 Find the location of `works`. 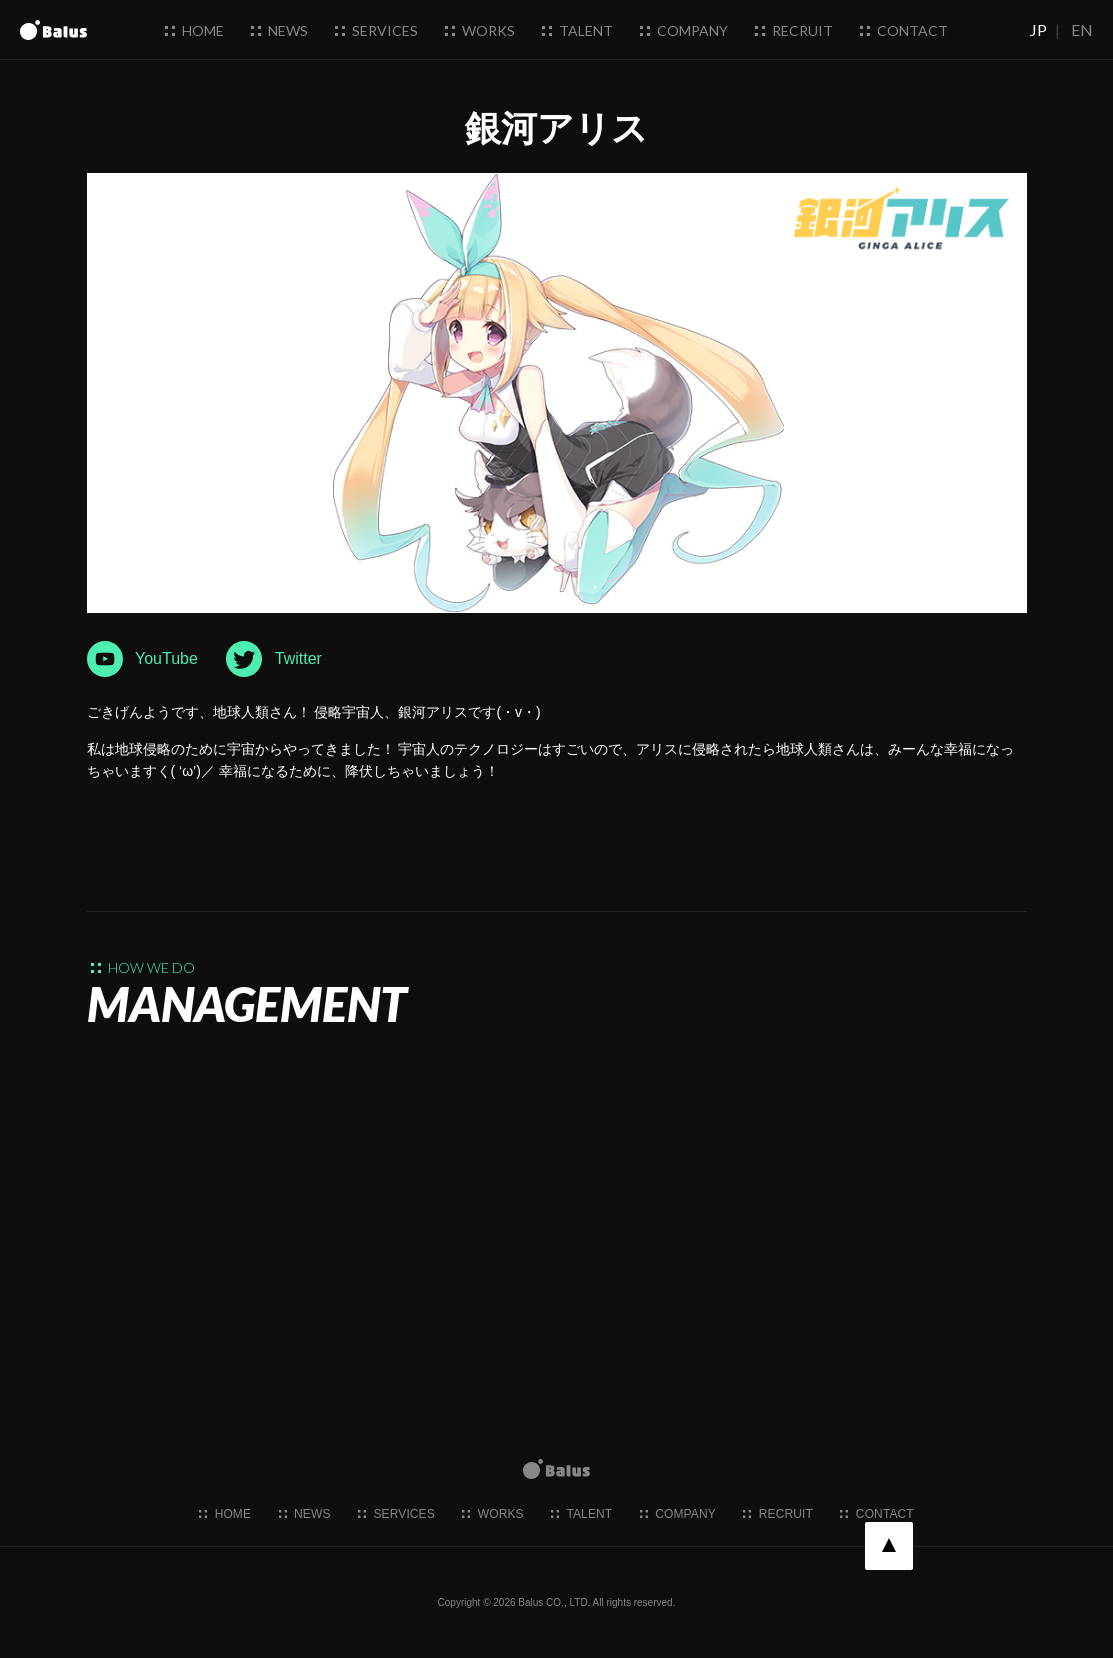

works is located at coordinates (480, 30).